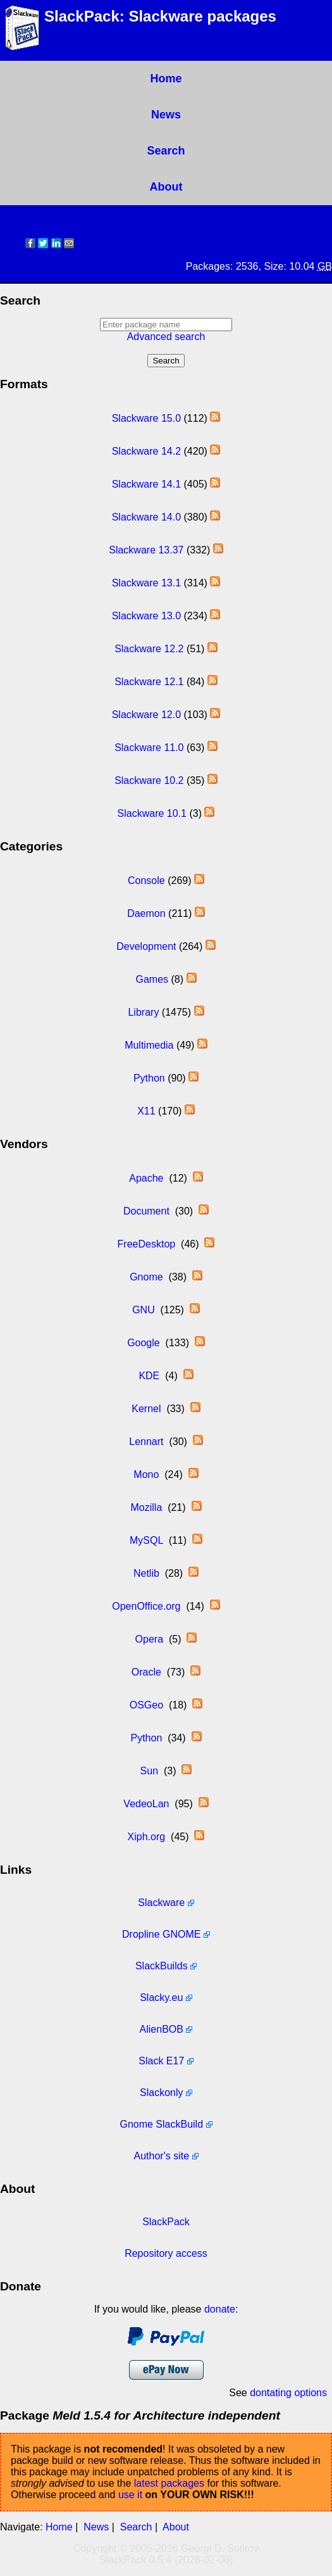  I want to click on Slackware 12.0, so click(146, 714).